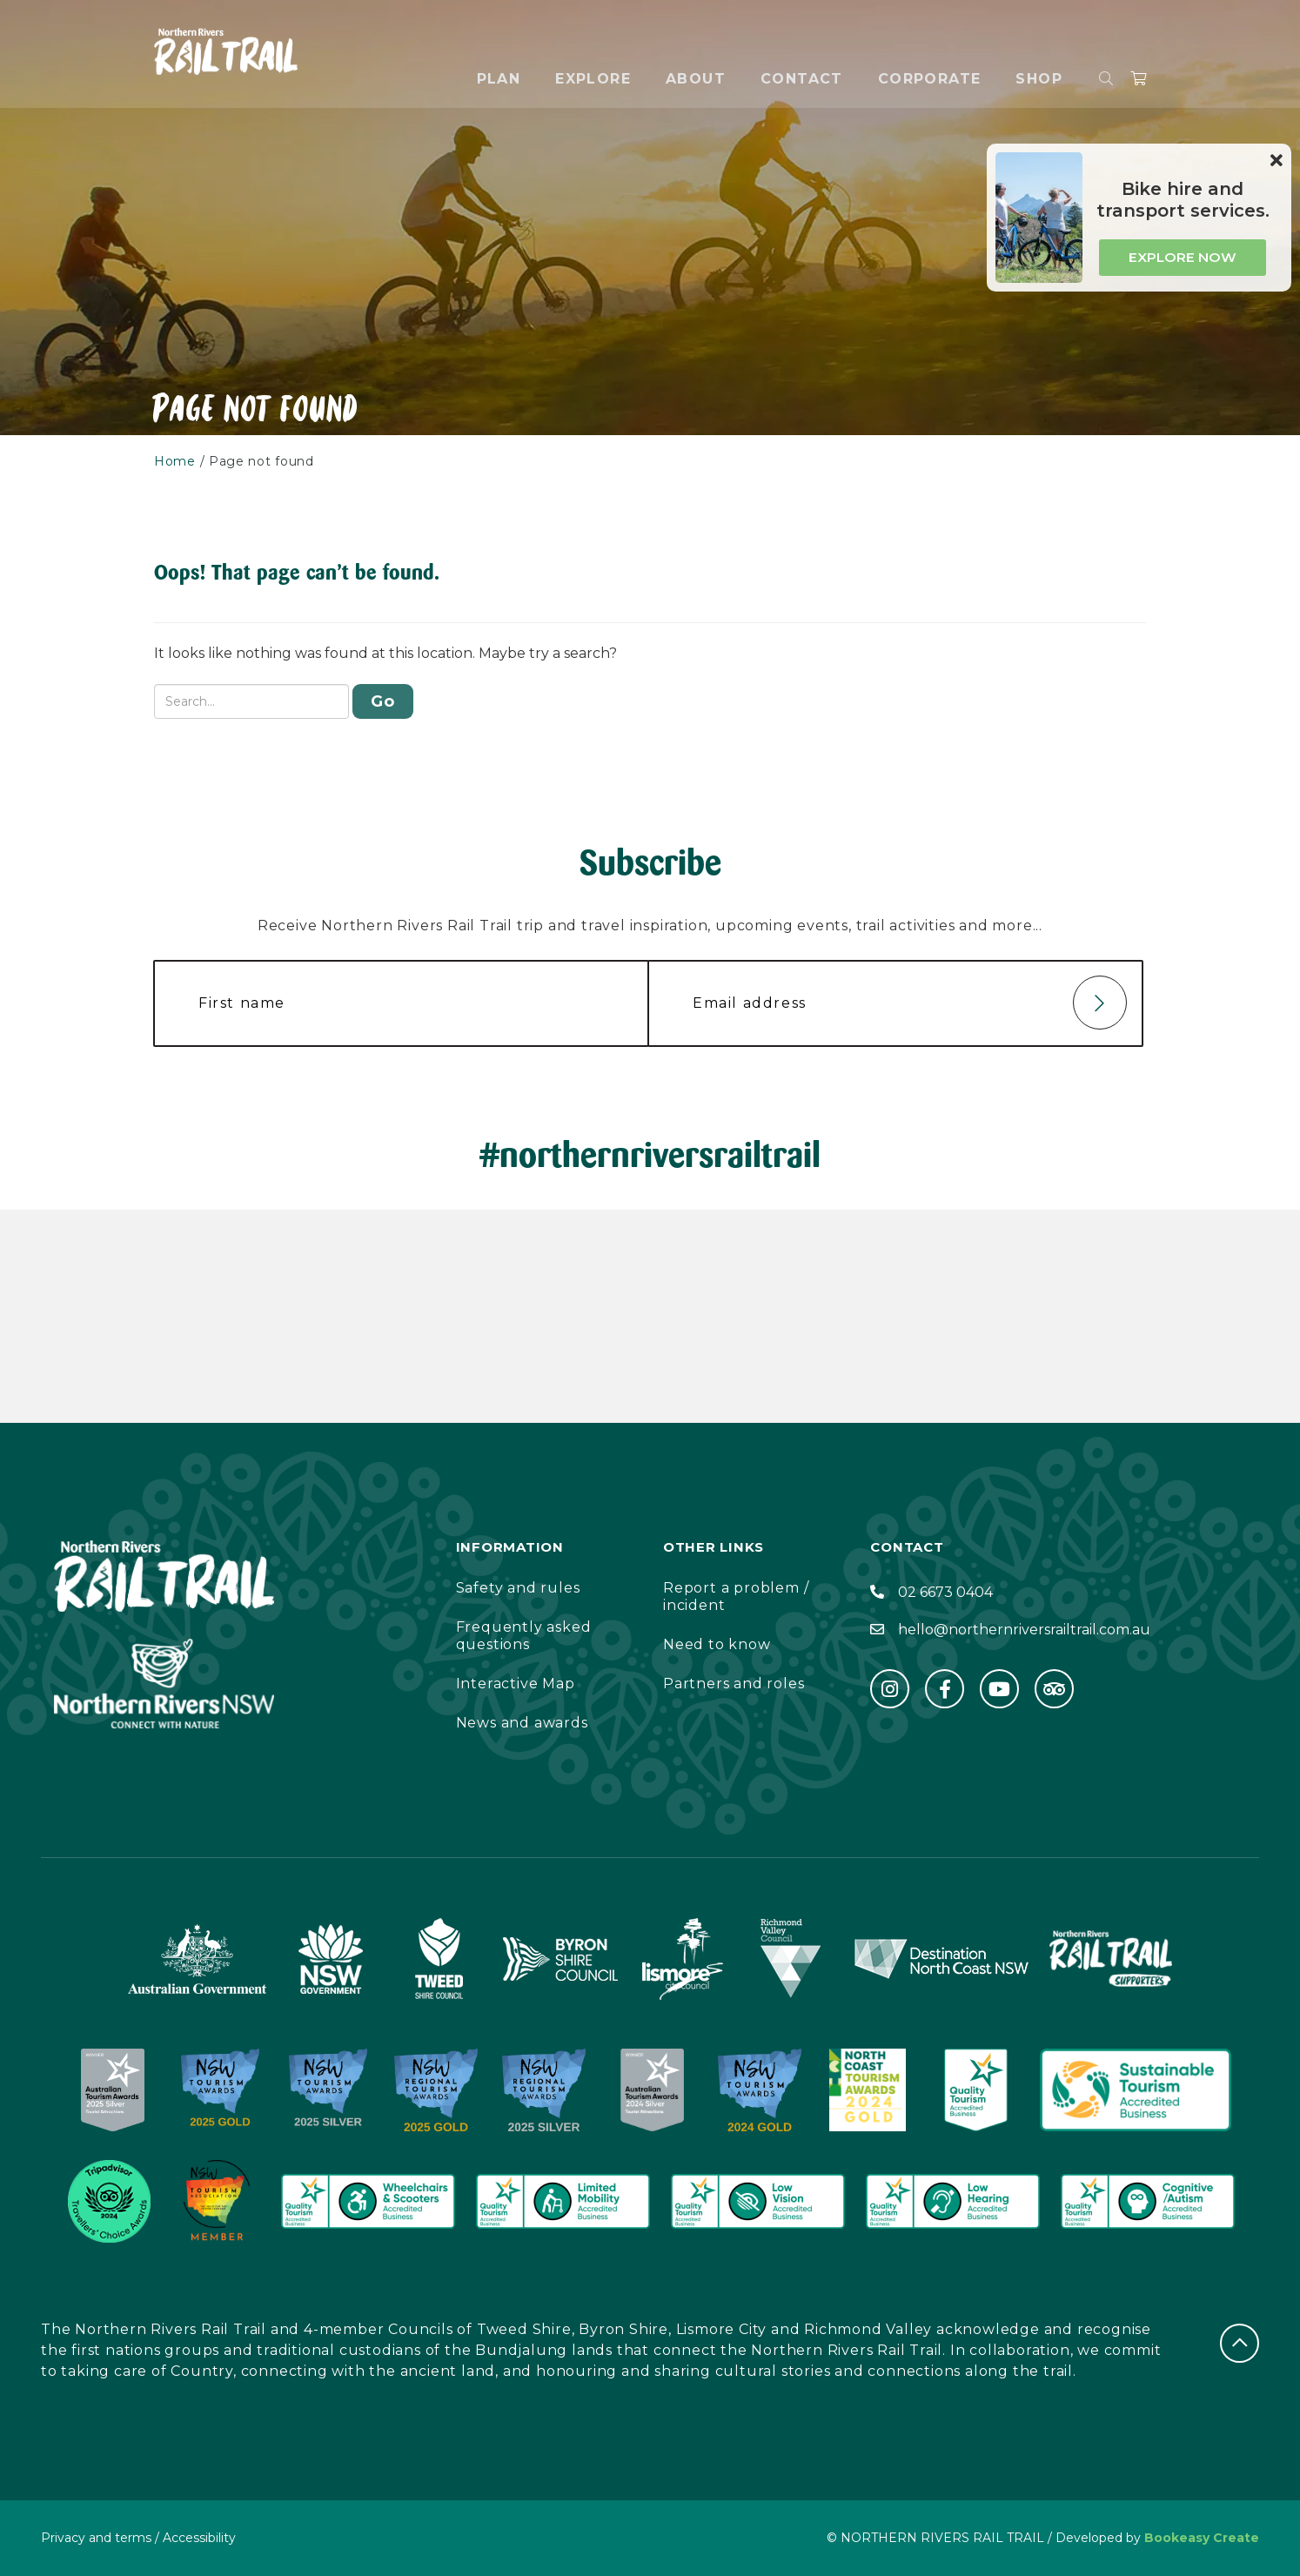 The image size is (1300, 2576). What do you see at coordinates (696, 78) in the screenshot?
I see `About` at bounding box center [696, 78].